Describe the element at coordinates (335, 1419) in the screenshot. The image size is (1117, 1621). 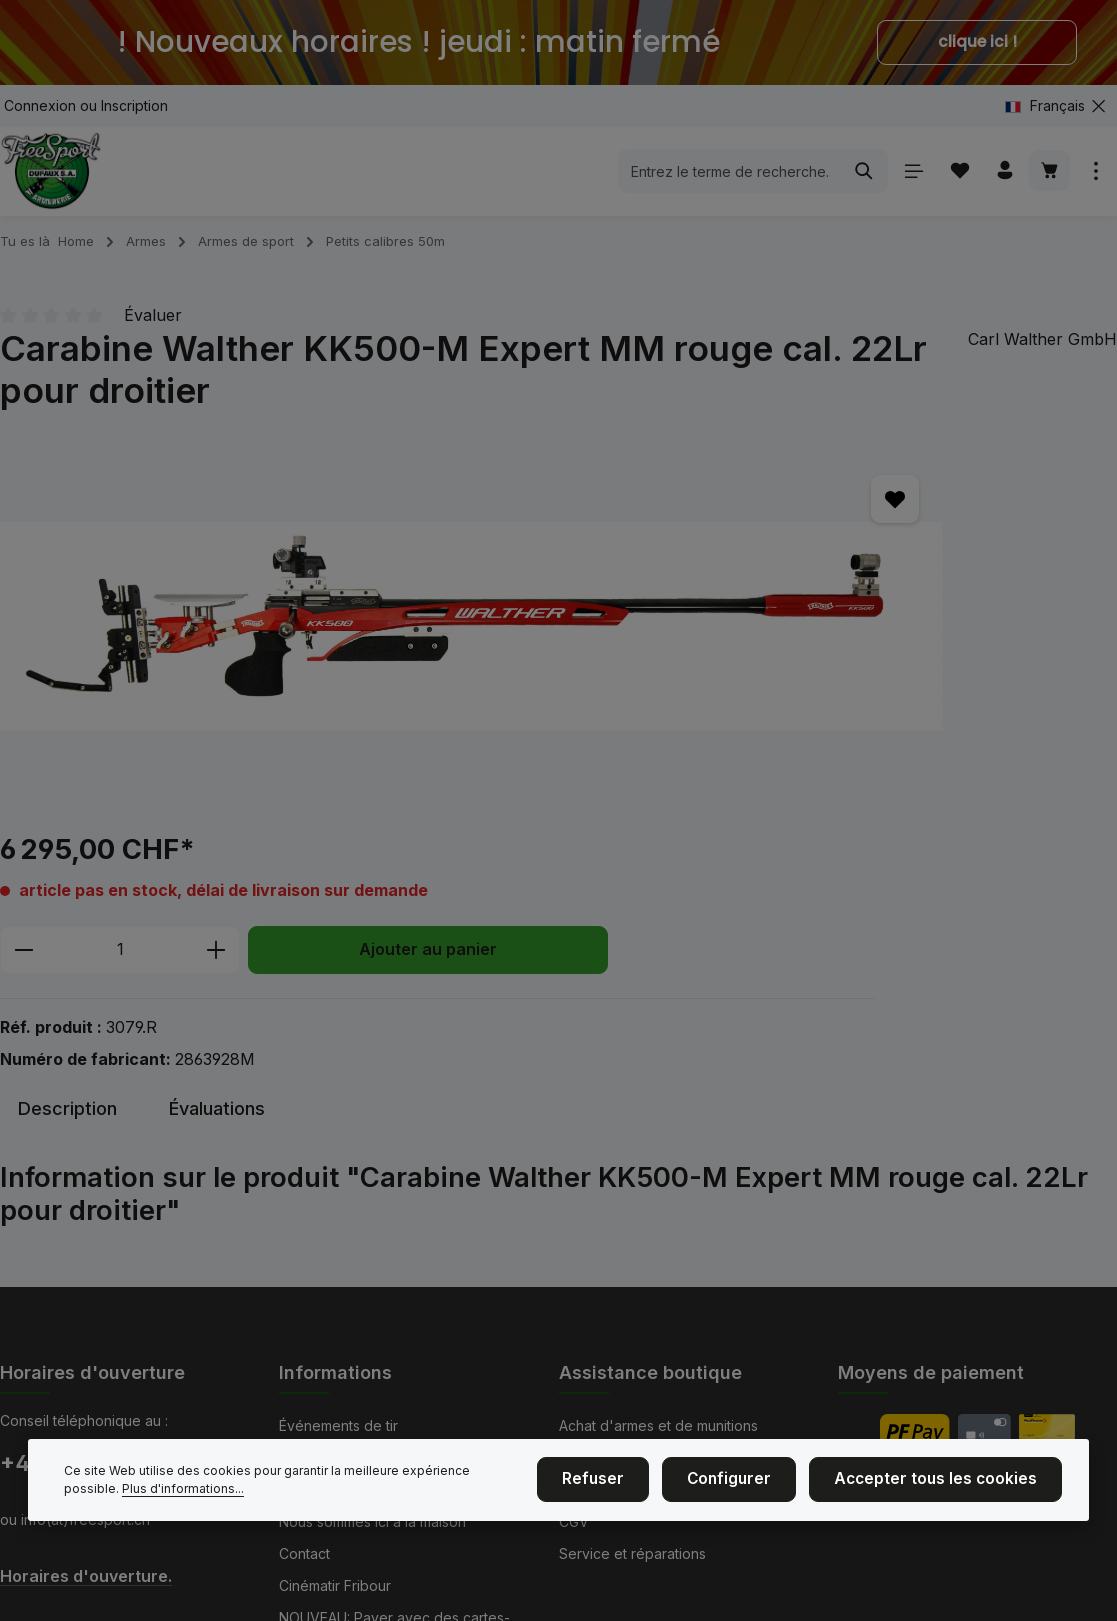
I see `Cinématir Fribour` at that location.